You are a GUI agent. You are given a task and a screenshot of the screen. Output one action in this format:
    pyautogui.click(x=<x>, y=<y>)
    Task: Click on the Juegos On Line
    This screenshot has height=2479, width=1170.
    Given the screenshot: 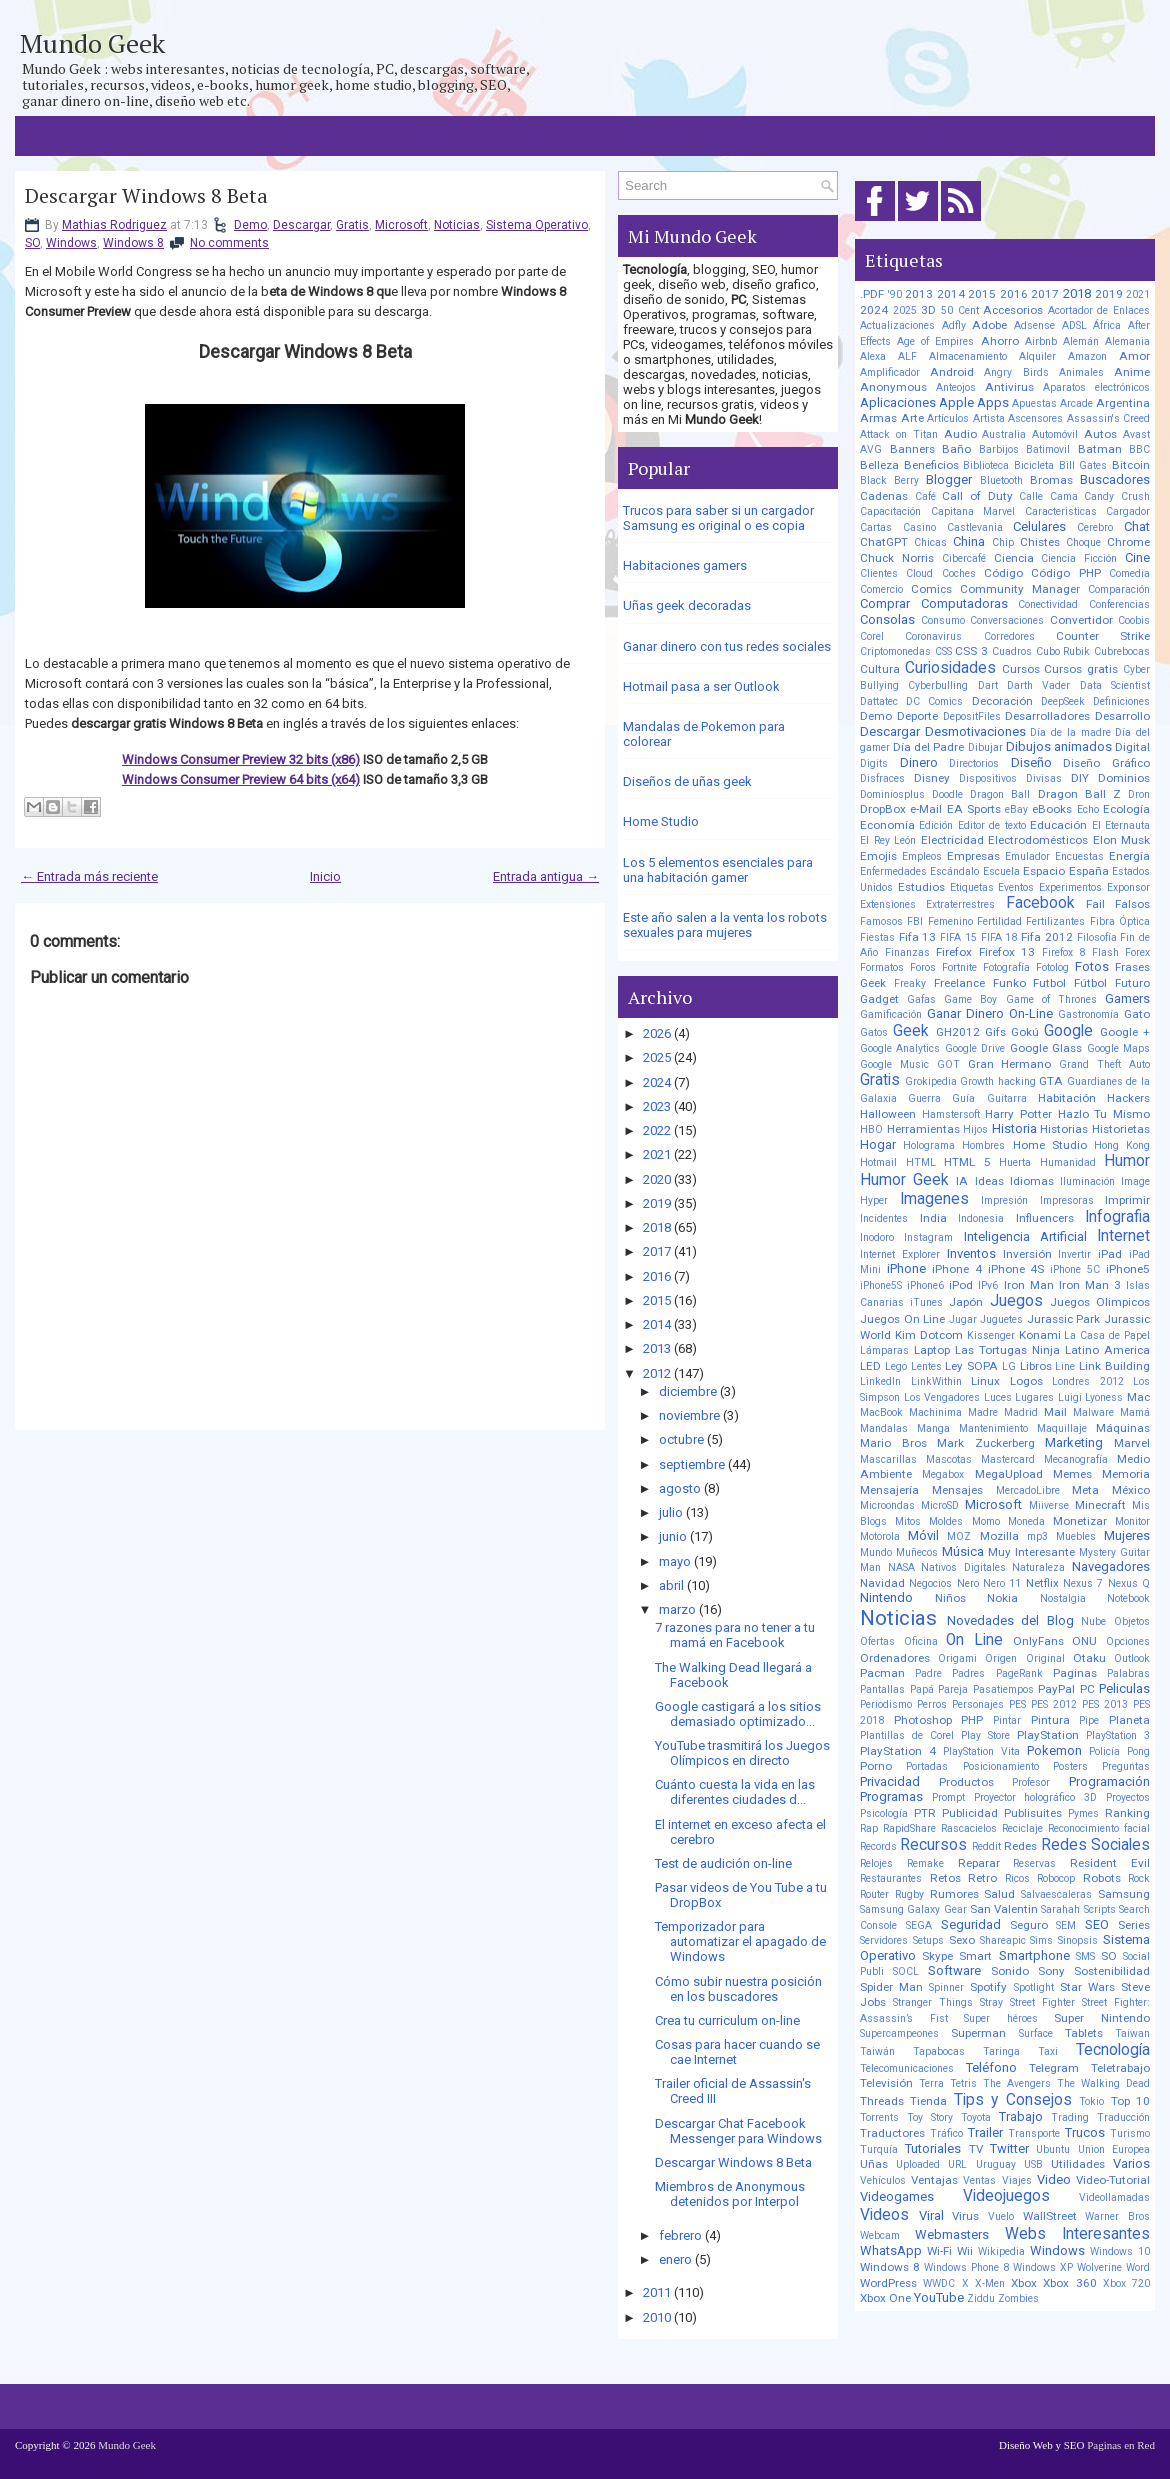 What is the action you would take?
    pyautogui.click(x=902, y=1319)
    